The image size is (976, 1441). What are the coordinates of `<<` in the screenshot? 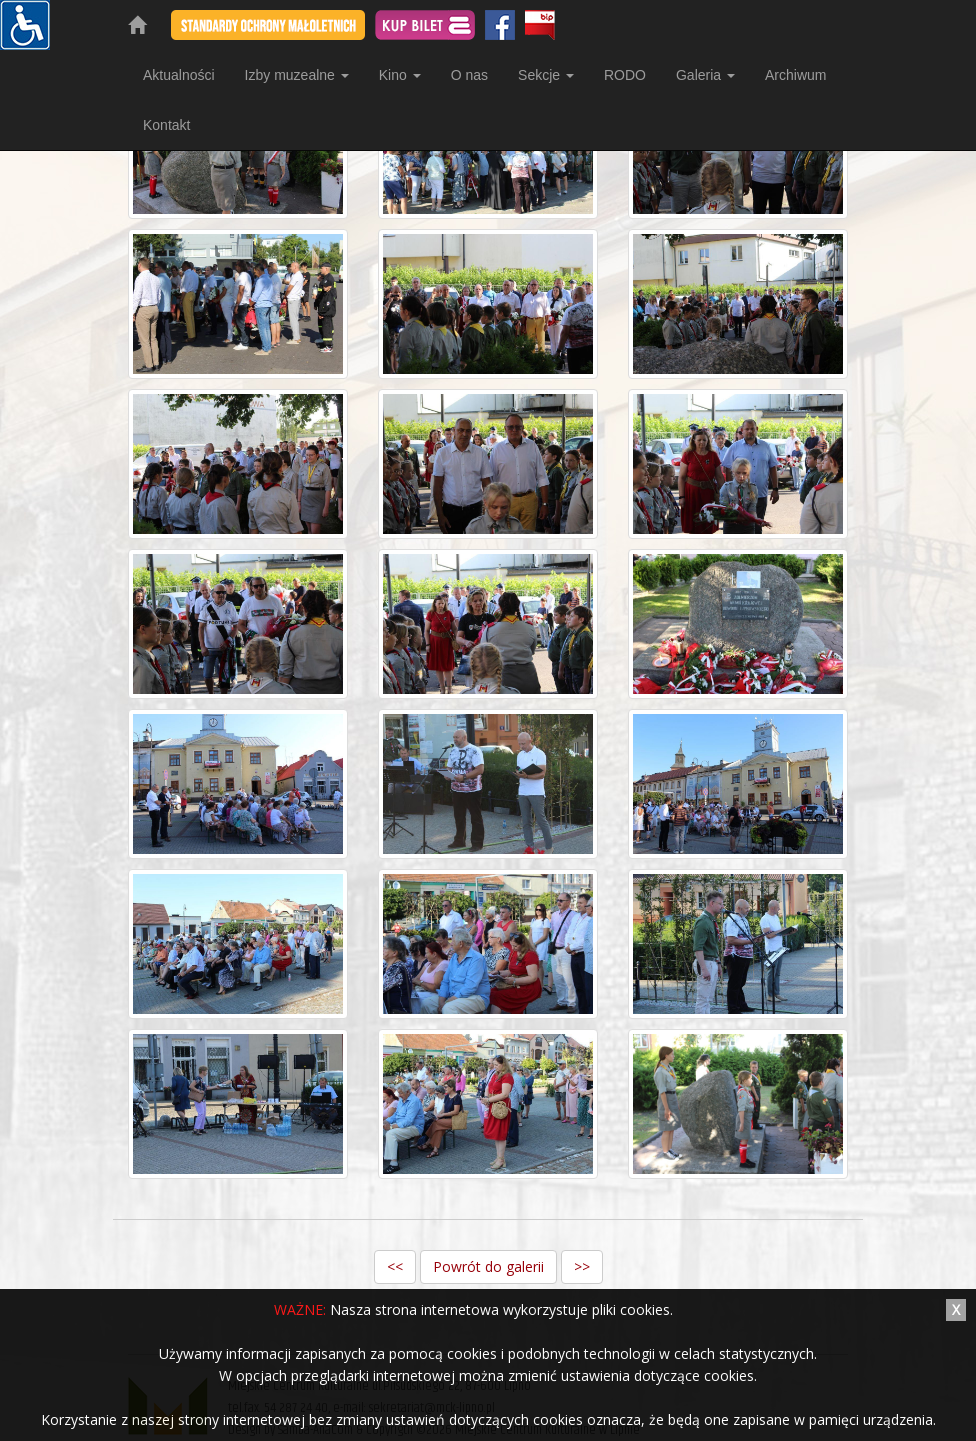 It's located at (395, 1266).